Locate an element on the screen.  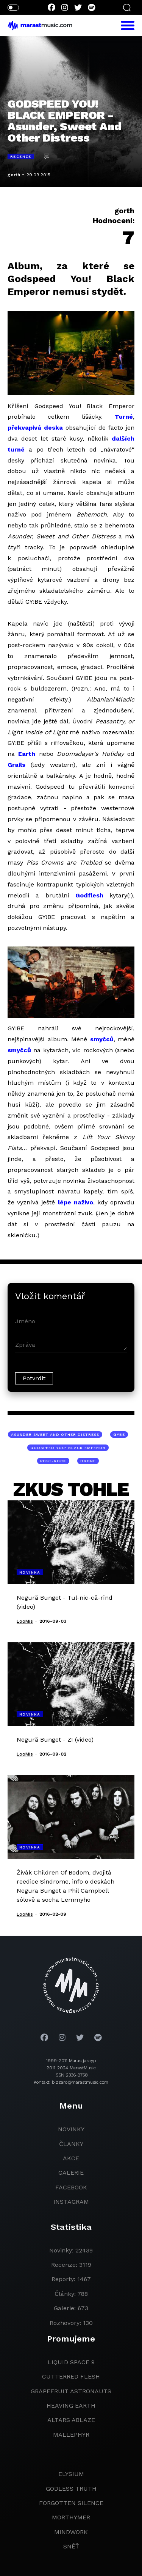
drone is located at coordinates (88, 1461).